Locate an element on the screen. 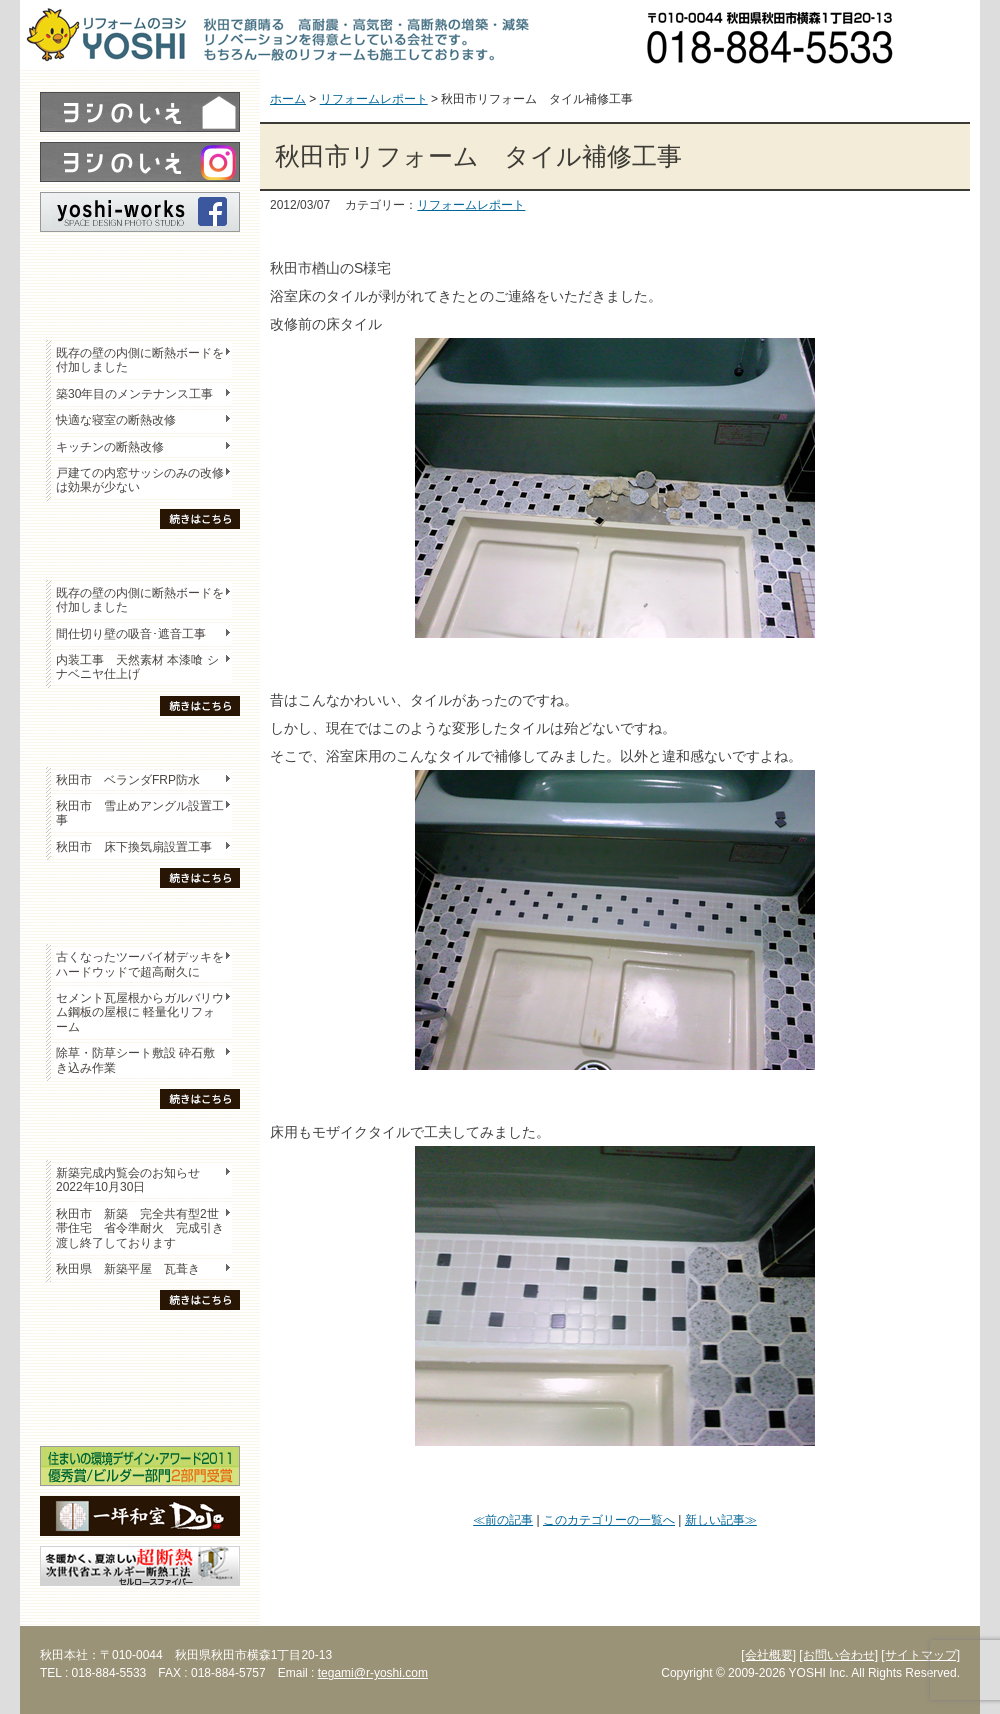 Image resolution: width=1000 pixels, height=1714 pixels. [サイトマップ] is located at coordinates (920, 1655).